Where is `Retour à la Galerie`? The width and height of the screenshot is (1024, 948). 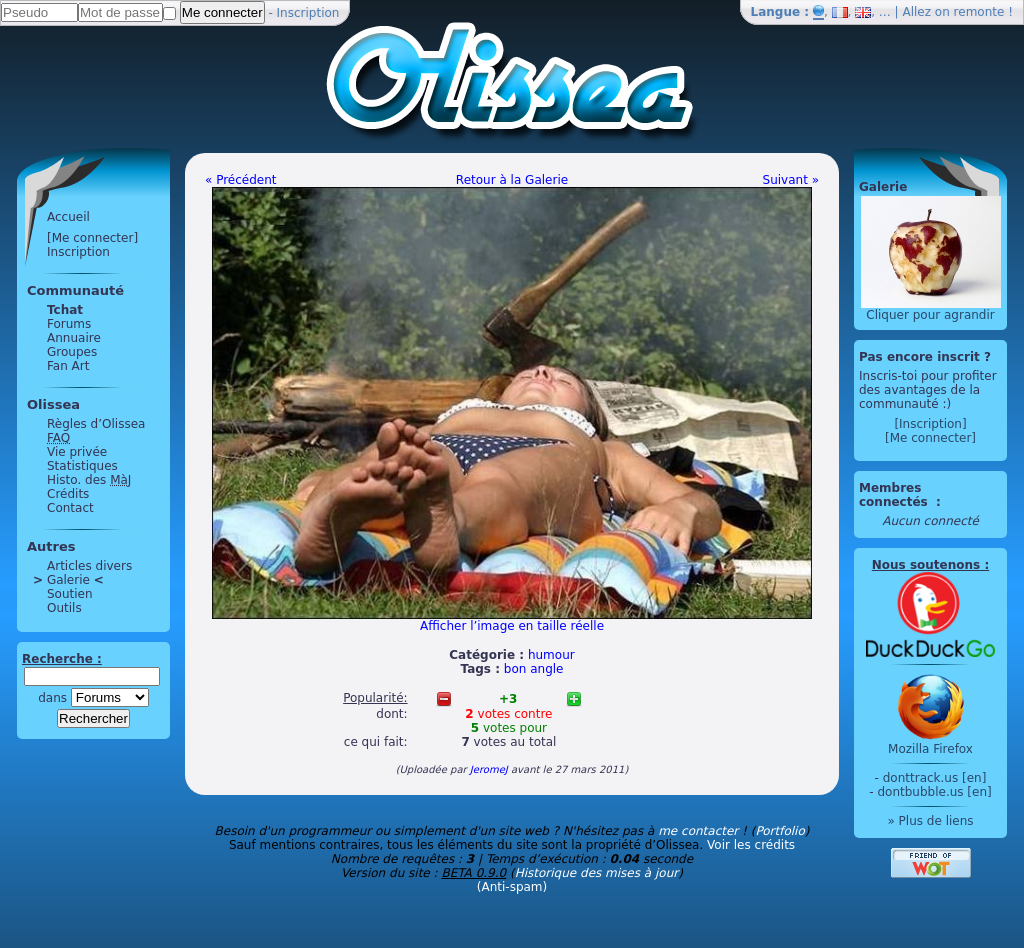 Retour à la Galerie is located at coordinates (512, 180).